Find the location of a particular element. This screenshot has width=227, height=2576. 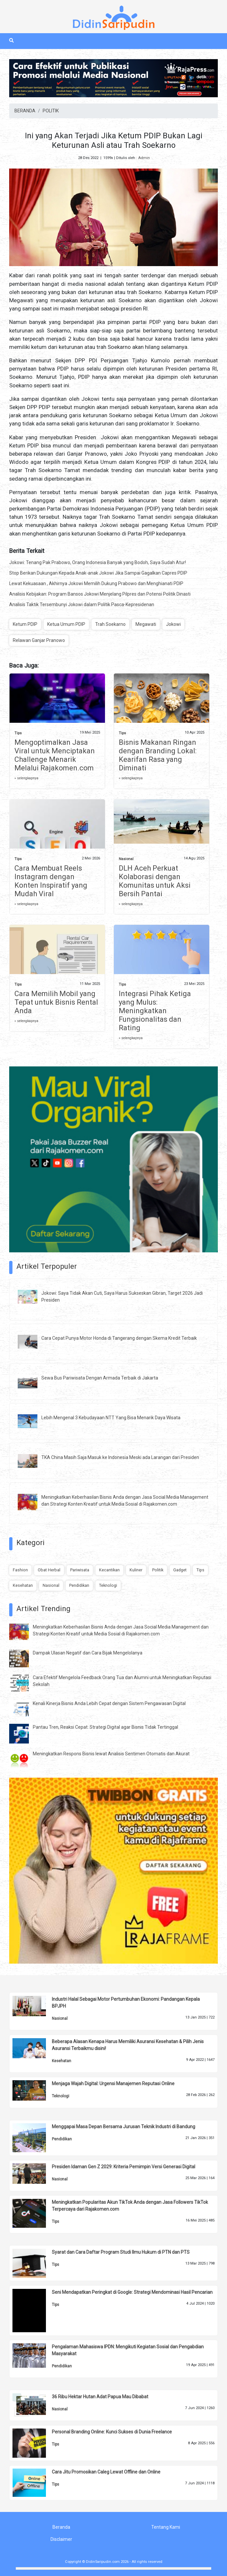

Pendidikan is located at coordinates (79, 1585).